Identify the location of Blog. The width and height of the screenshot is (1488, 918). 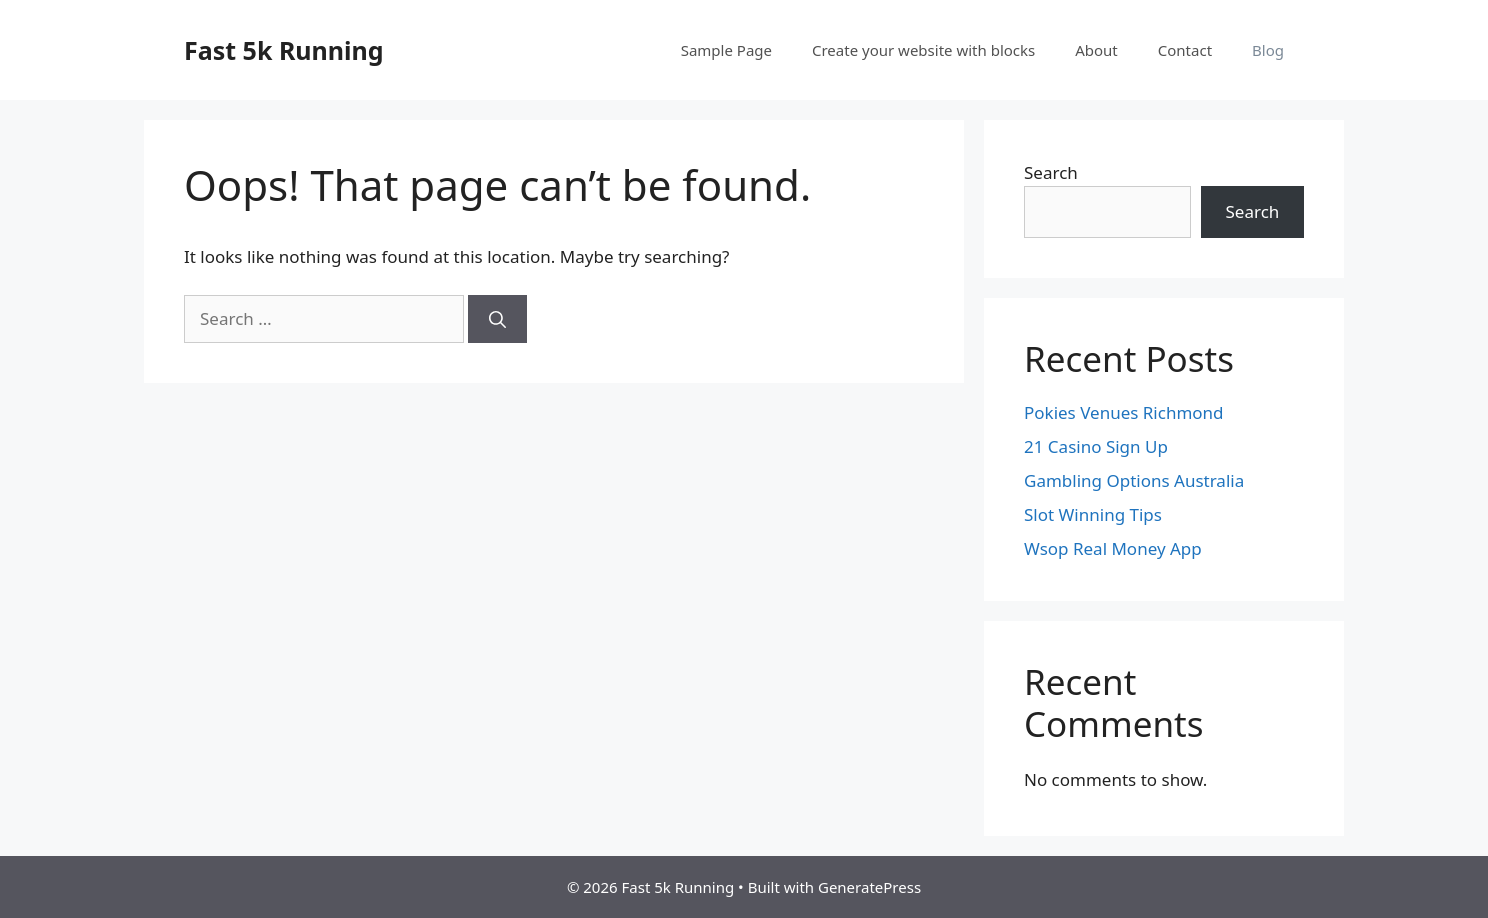
(1268, 50).